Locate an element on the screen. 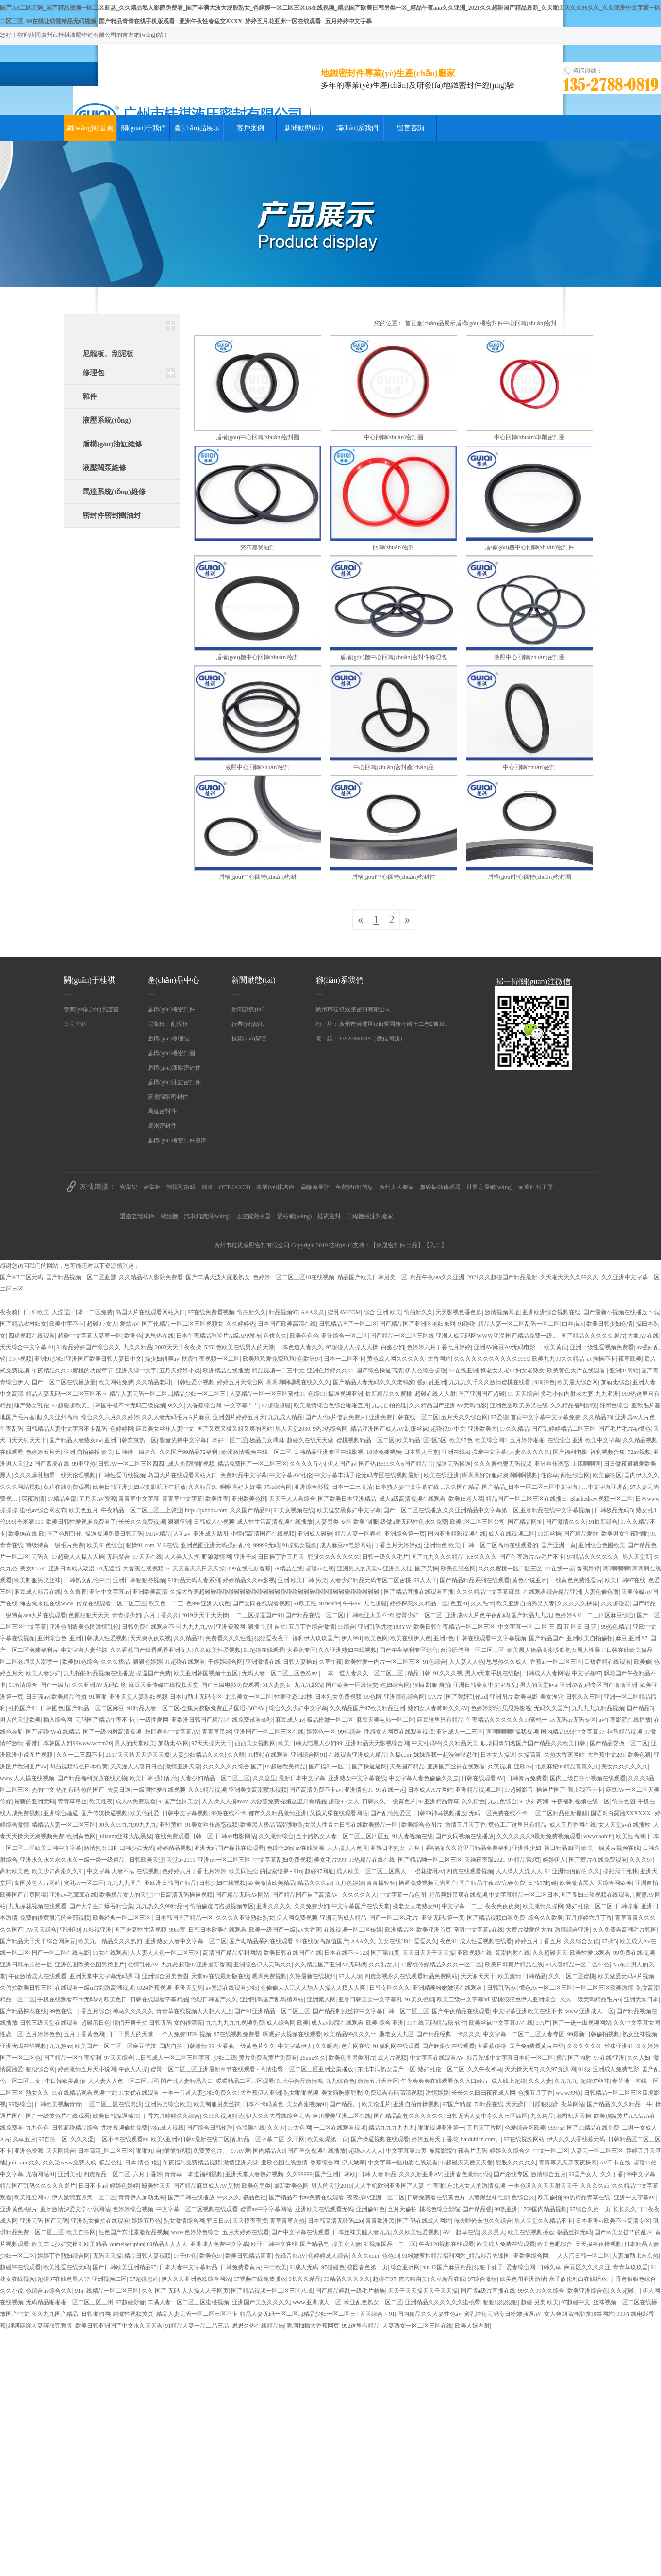  日韩中文字幕视频 is located at coordinates (185, 1813).